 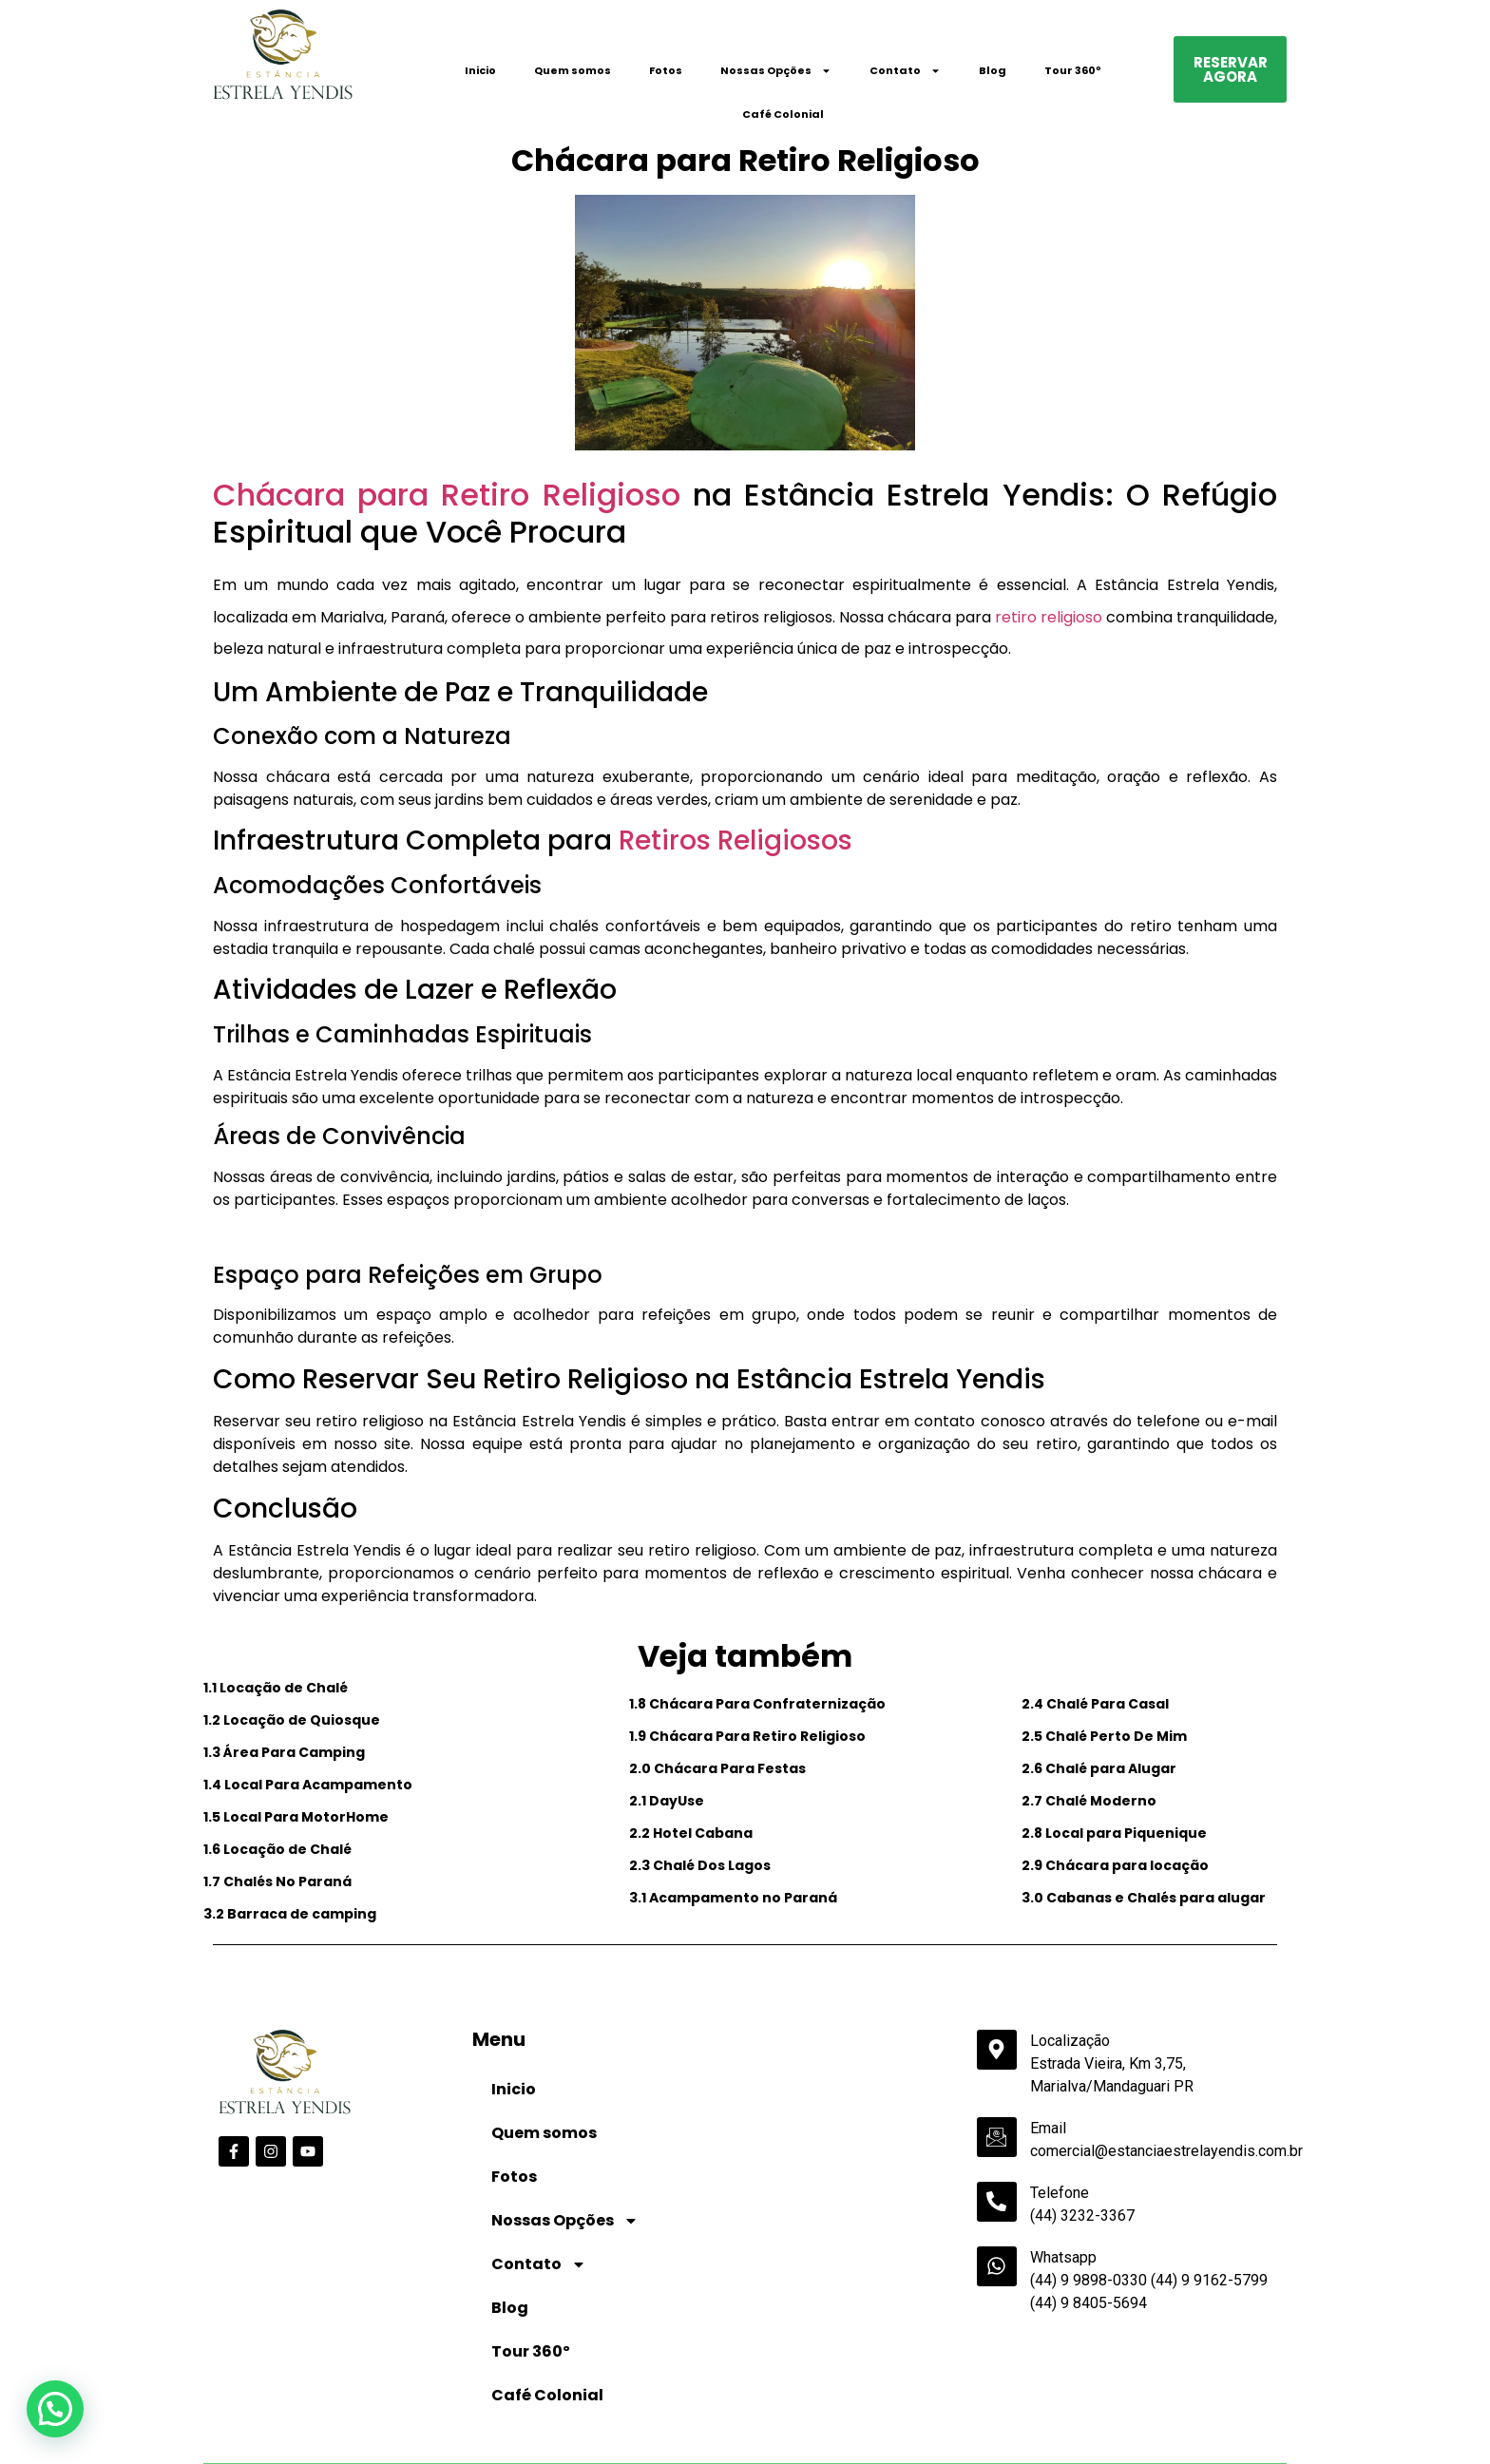 What do you see at coordinates (691, 1833) in the screenshot?
I see `2.2 Hotel Cabana` at bounding box center [691, 1833].